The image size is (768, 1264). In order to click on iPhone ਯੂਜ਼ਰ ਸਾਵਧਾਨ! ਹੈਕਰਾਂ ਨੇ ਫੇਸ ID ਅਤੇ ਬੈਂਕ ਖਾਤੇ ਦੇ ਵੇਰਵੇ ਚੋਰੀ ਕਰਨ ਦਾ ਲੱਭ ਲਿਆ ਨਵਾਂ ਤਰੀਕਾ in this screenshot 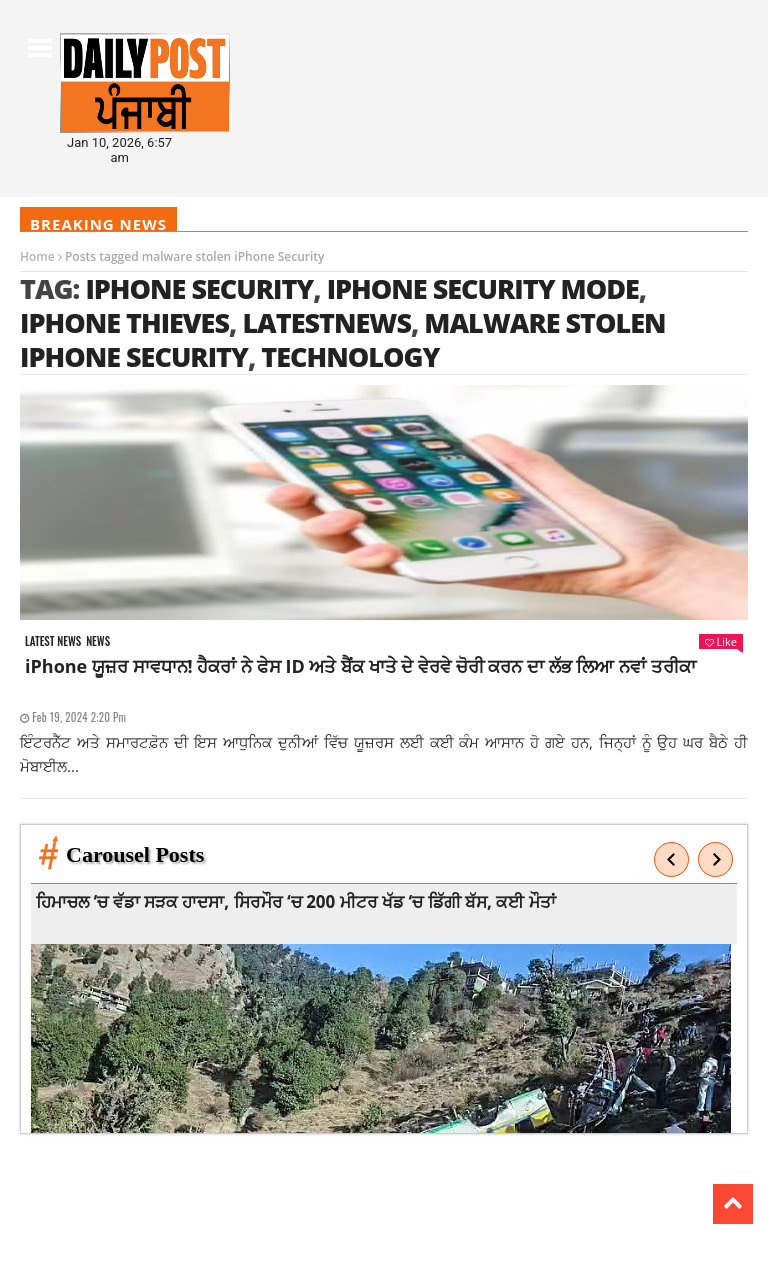, I will do `click(360, 666)`.